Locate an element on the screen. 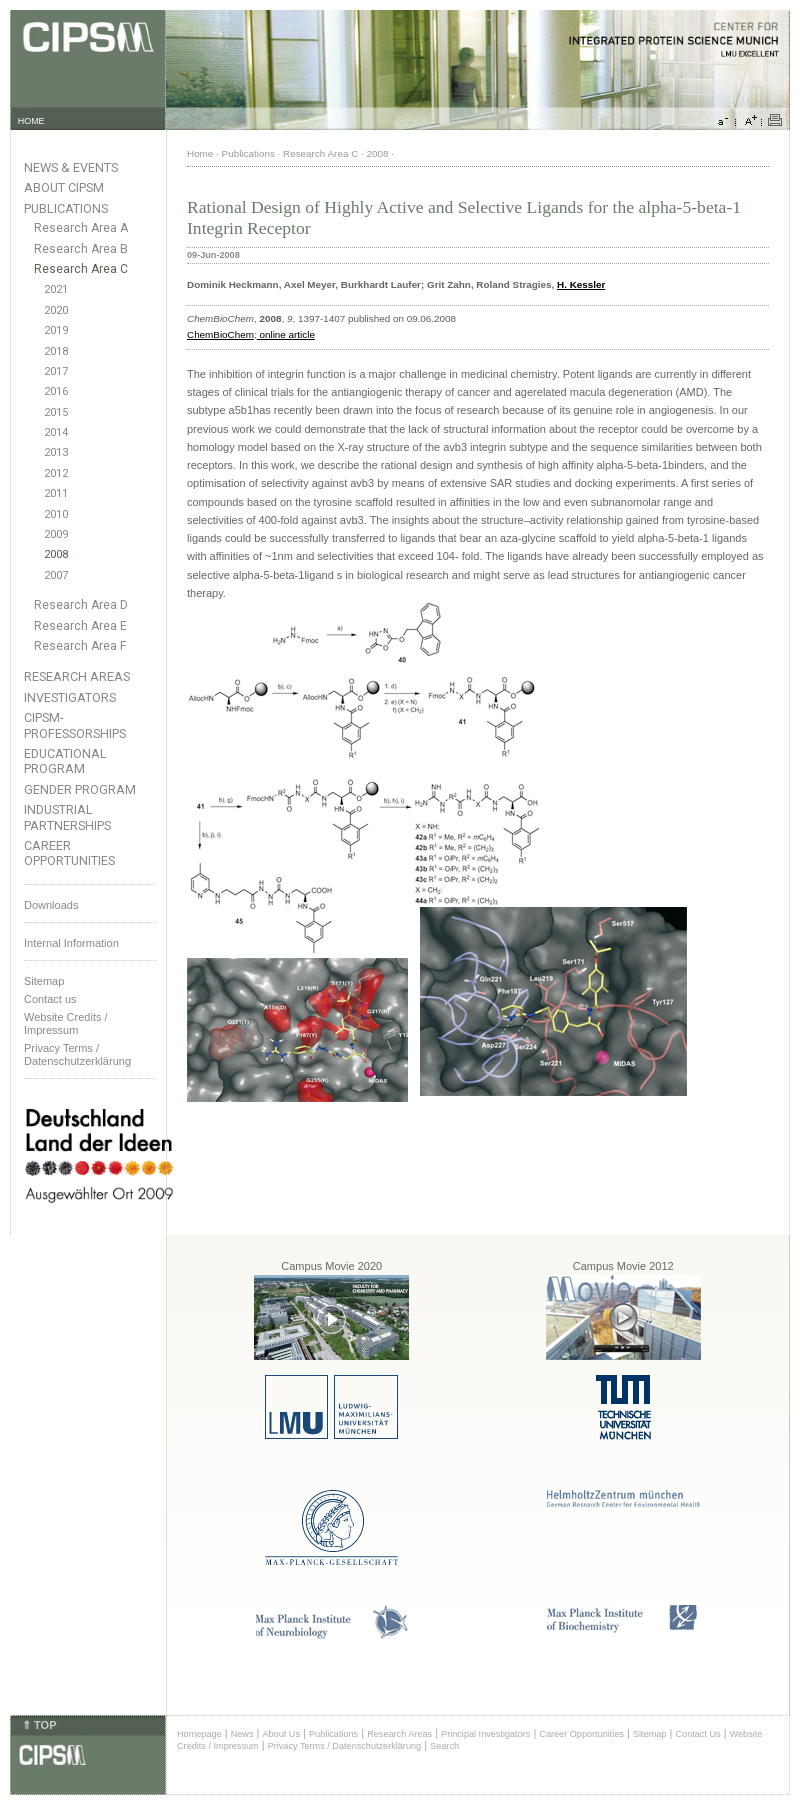  Research Area F is located at coordinates (80, 646).